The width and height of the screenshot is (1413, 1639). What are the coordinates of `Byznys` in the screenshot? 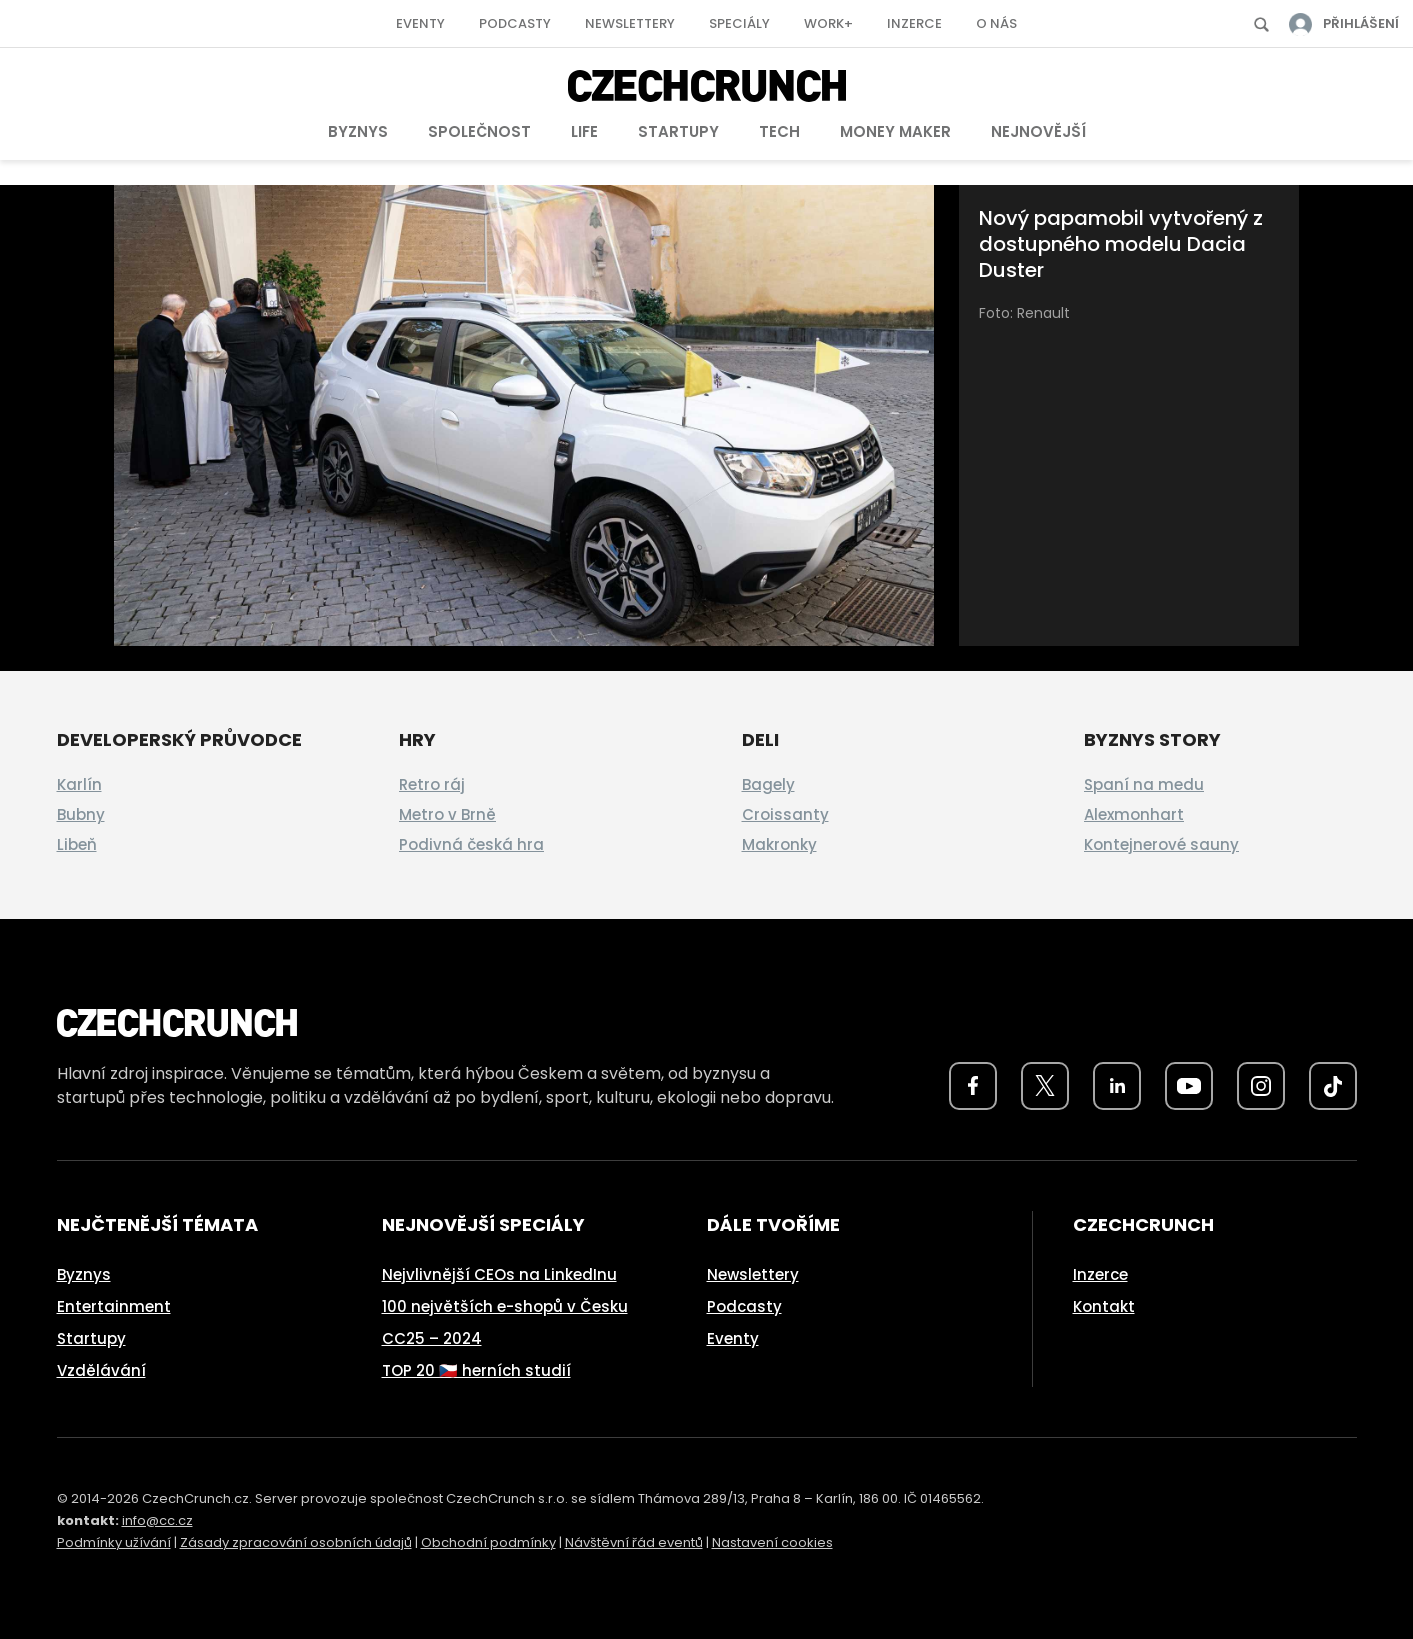 It's located at (358, 131).